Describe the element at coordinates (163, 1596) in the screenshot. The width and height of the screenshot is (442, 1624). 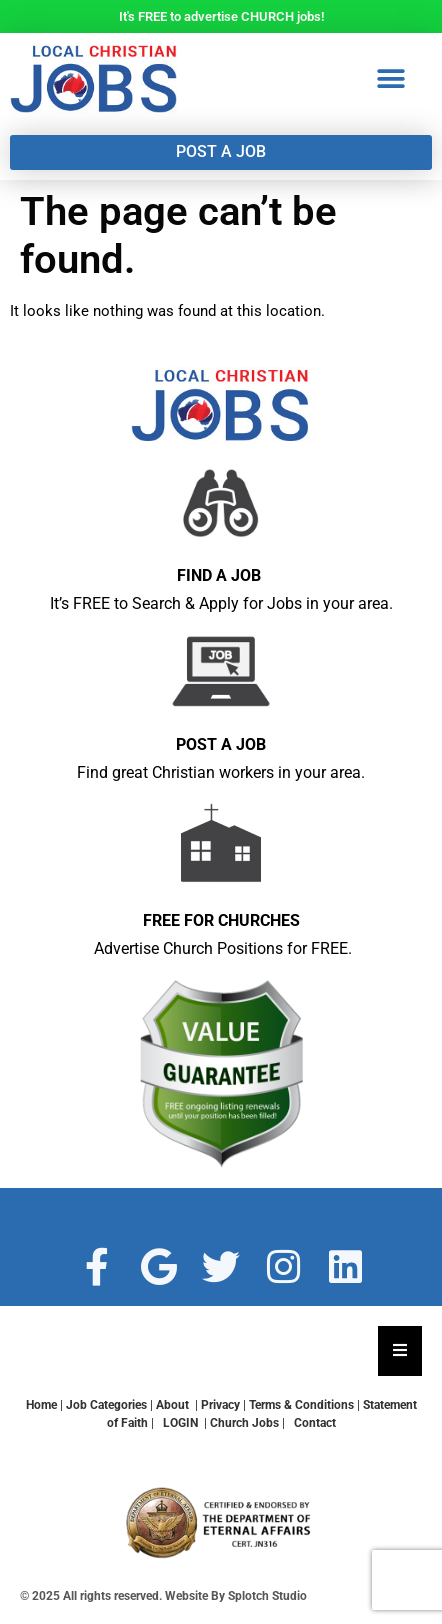
I see `© 2025 All rights reserved. Website By Splotch Studio` at that location.